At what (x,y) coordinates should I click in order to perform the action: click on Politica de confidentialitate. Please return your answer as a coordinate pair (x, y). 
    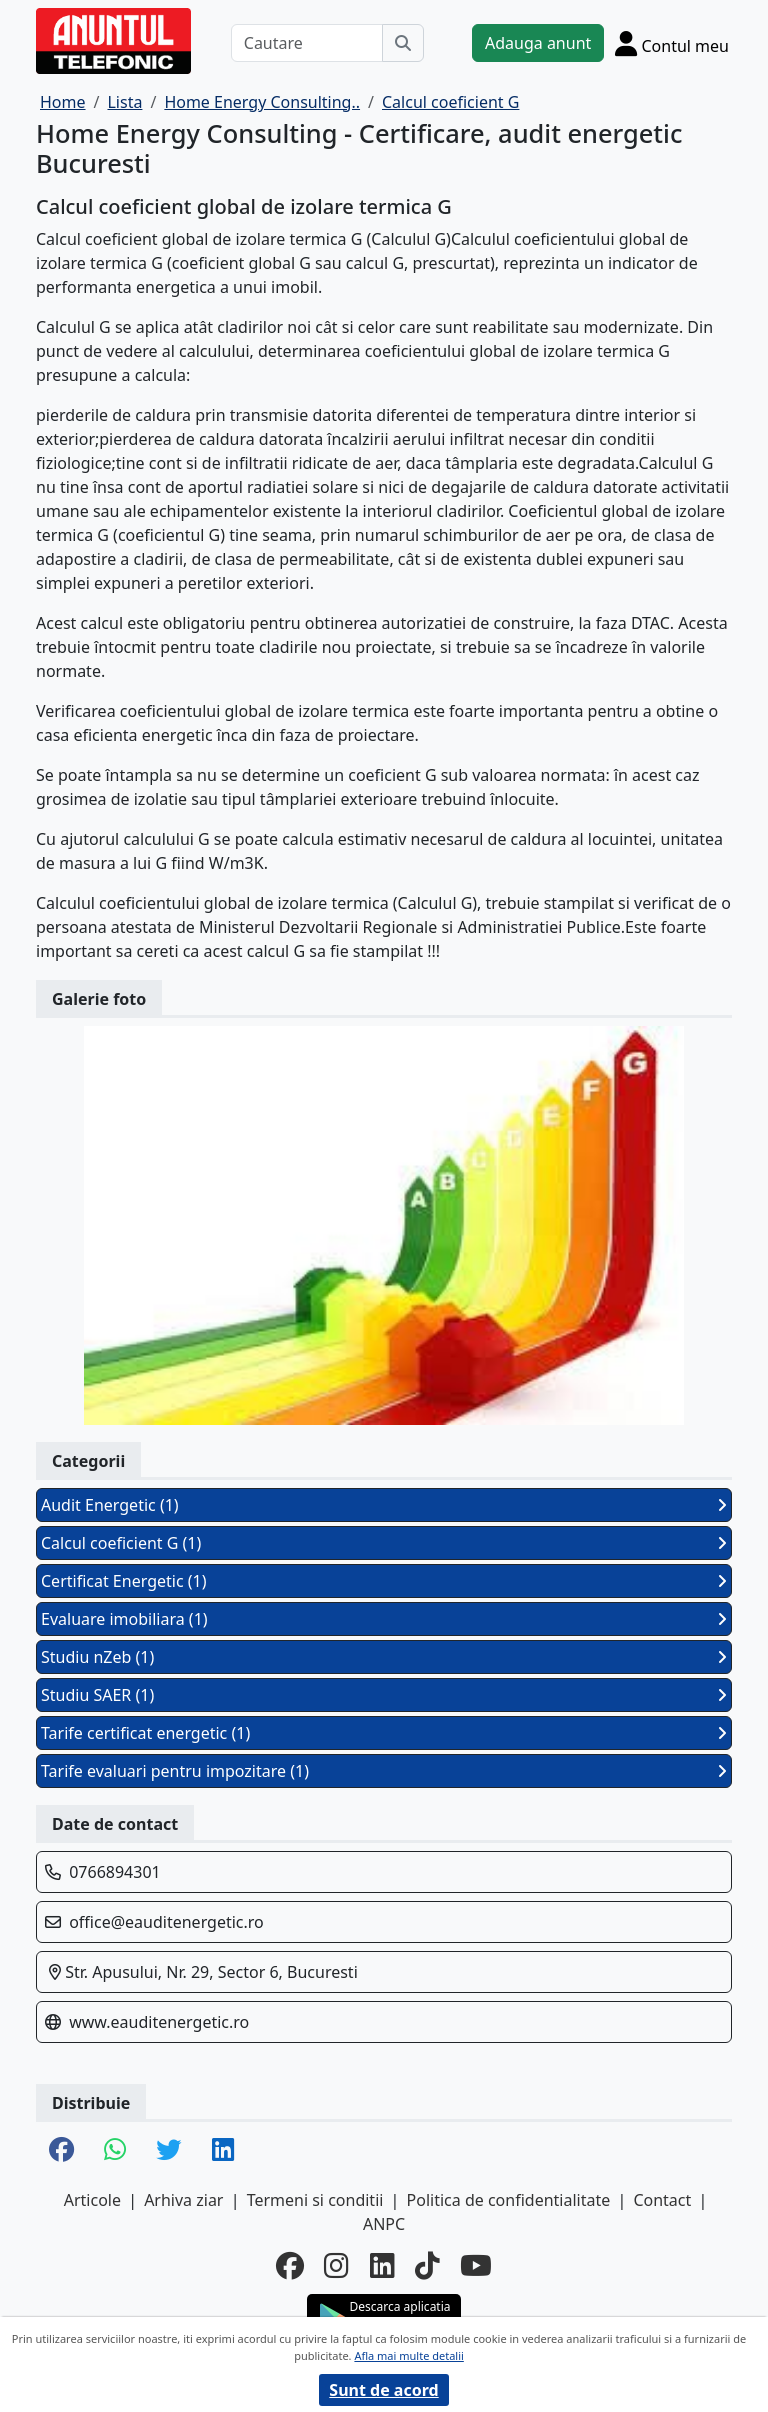
    Looking at the image, I should click on (509, 2200).